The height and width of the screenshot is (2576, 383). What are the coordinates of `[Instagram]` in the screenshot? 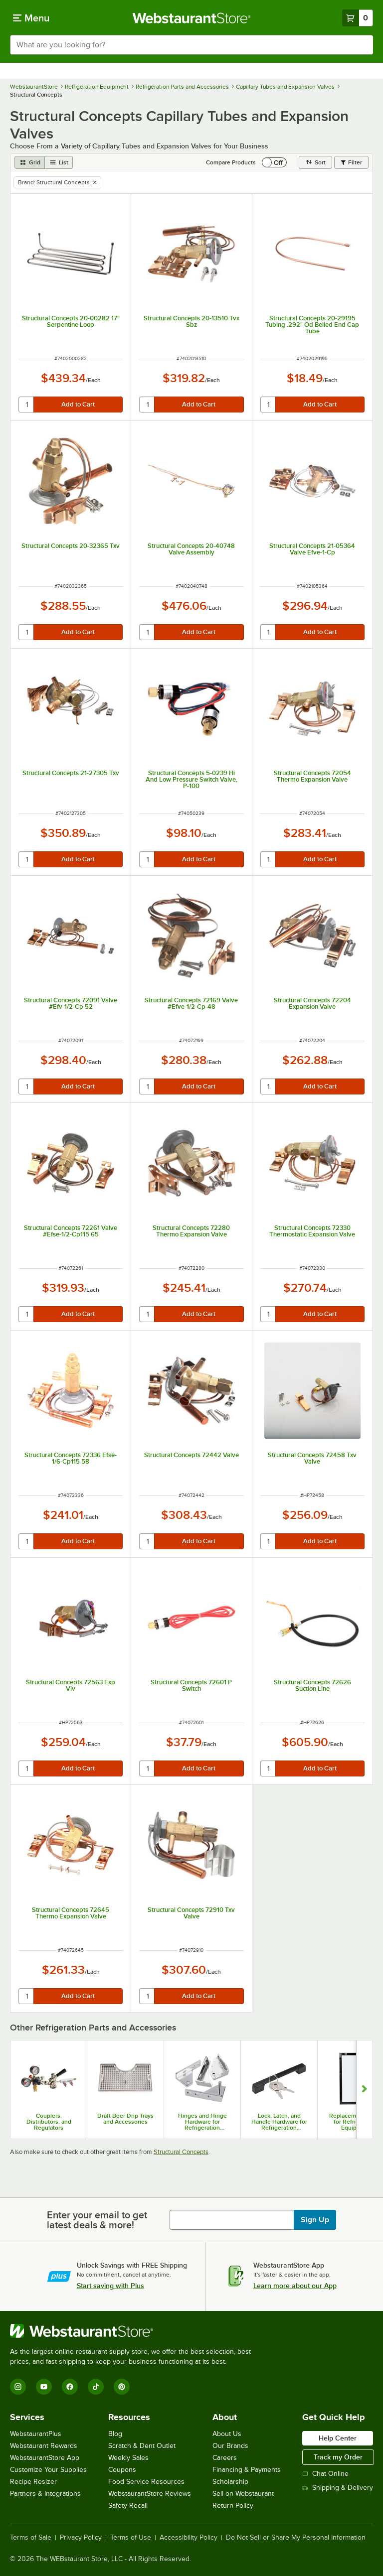 It's located at (18, 2387).